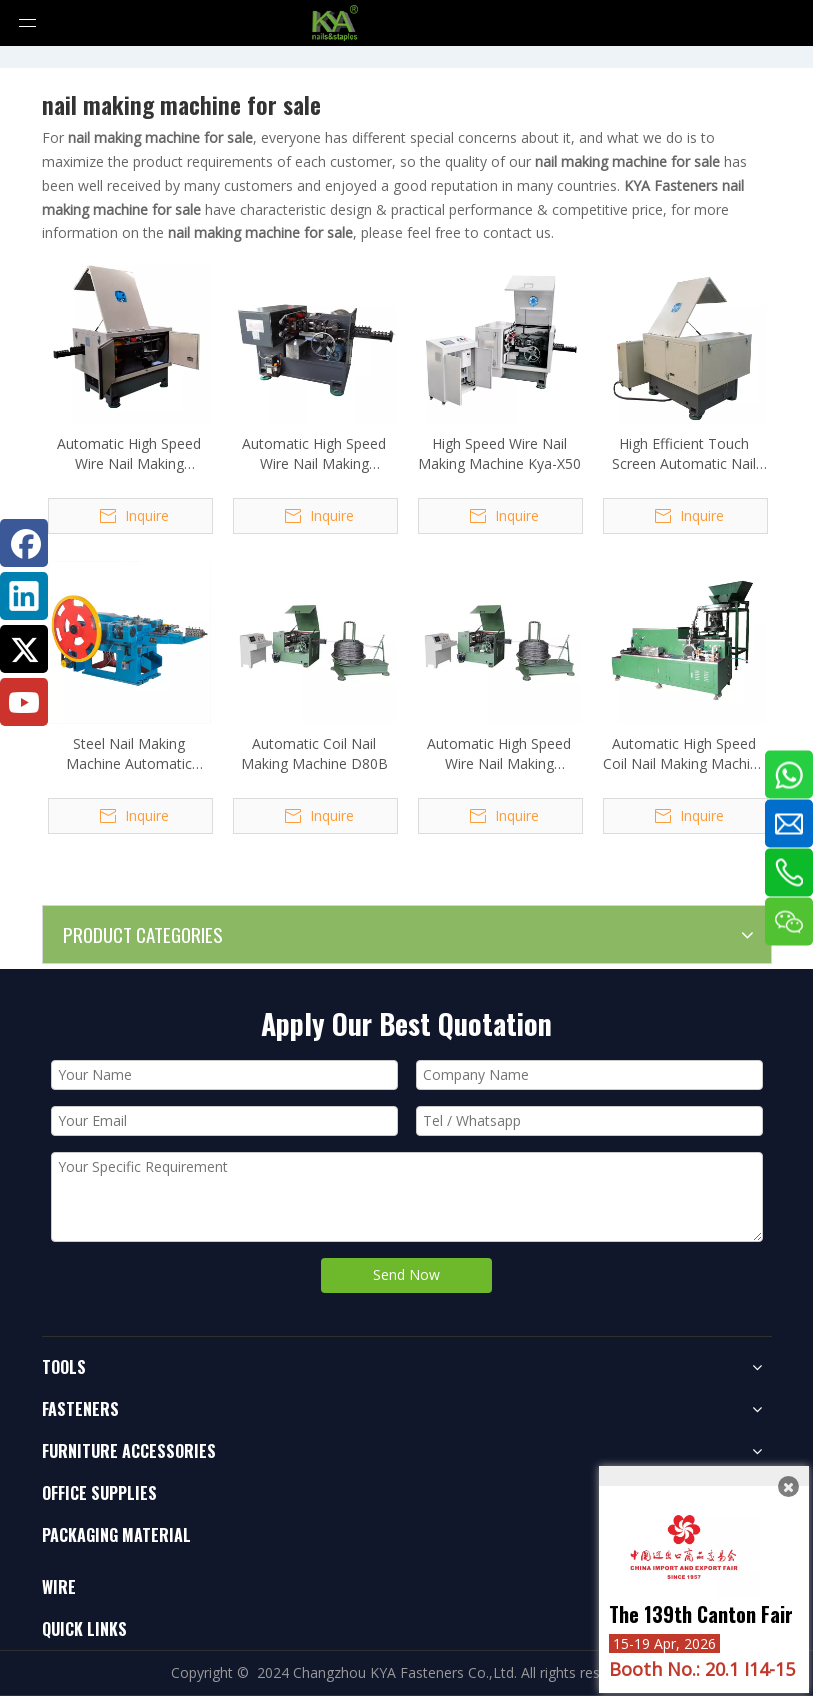  I want to click on [Twitter], so click(24, 649).